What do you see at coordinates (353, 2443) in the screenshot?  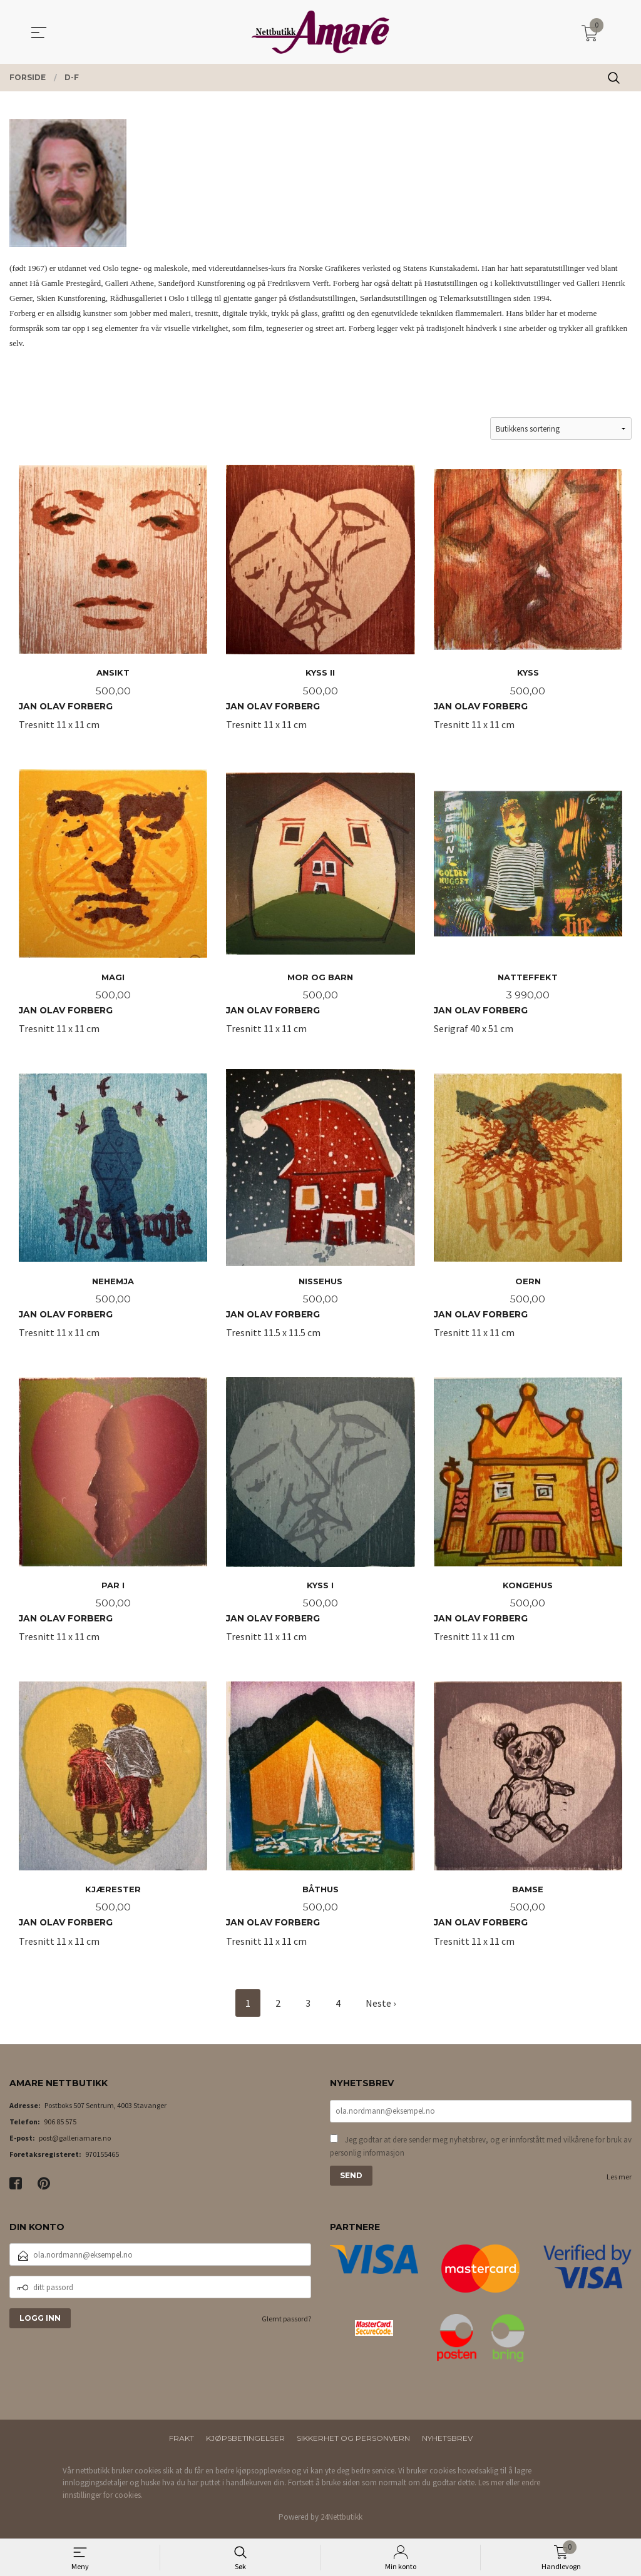 I see `Sikkerhet og personvern` at bounding box center [353, 2443].